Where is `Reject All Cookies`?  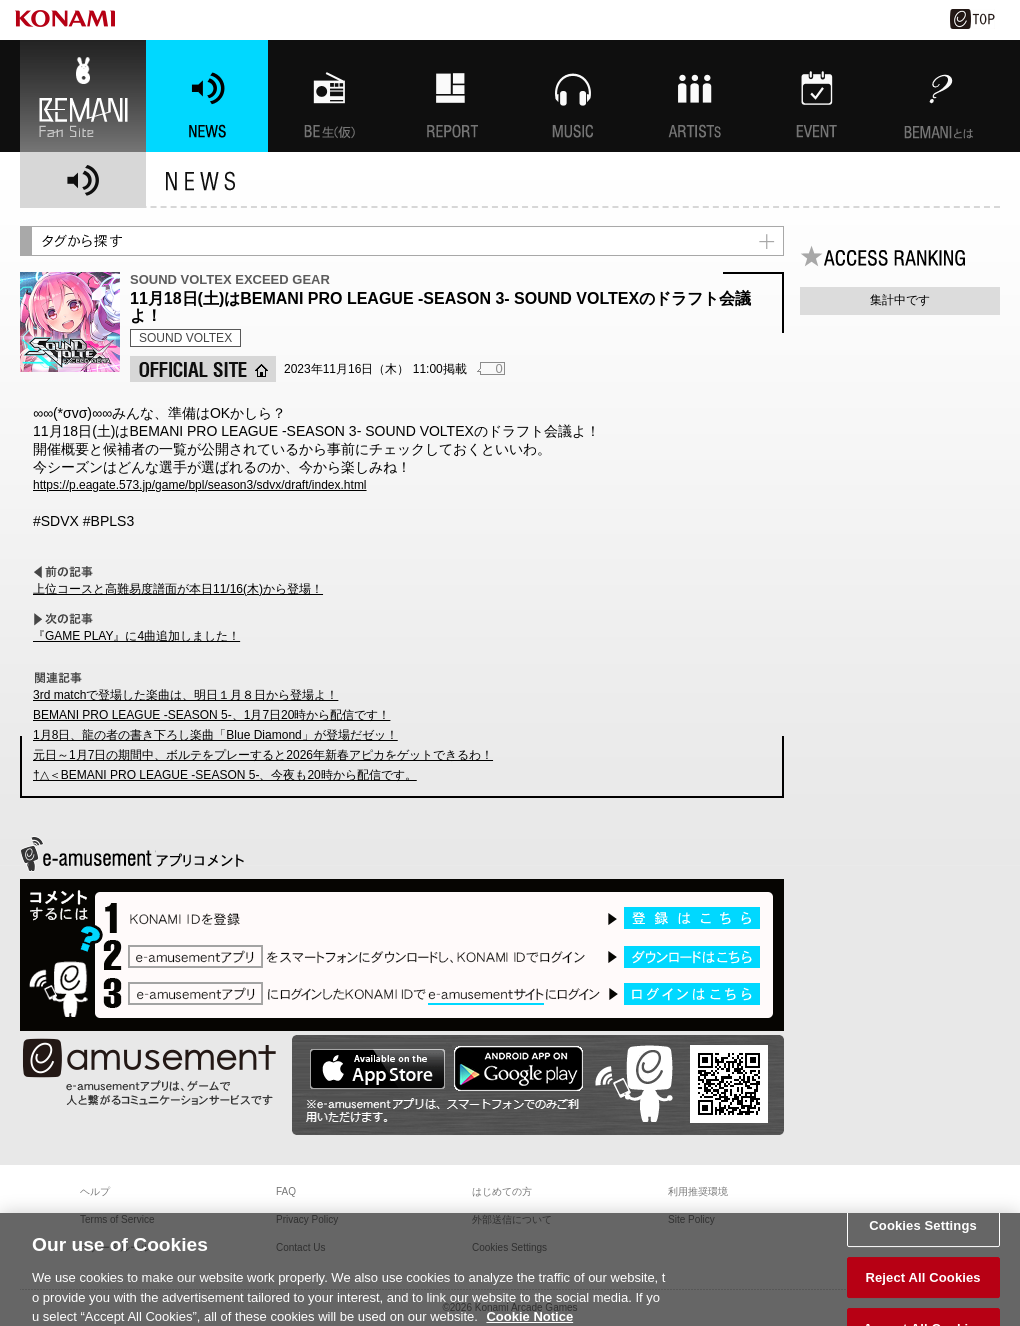 Reject All Cookies is located at coordinates (922, 1284).